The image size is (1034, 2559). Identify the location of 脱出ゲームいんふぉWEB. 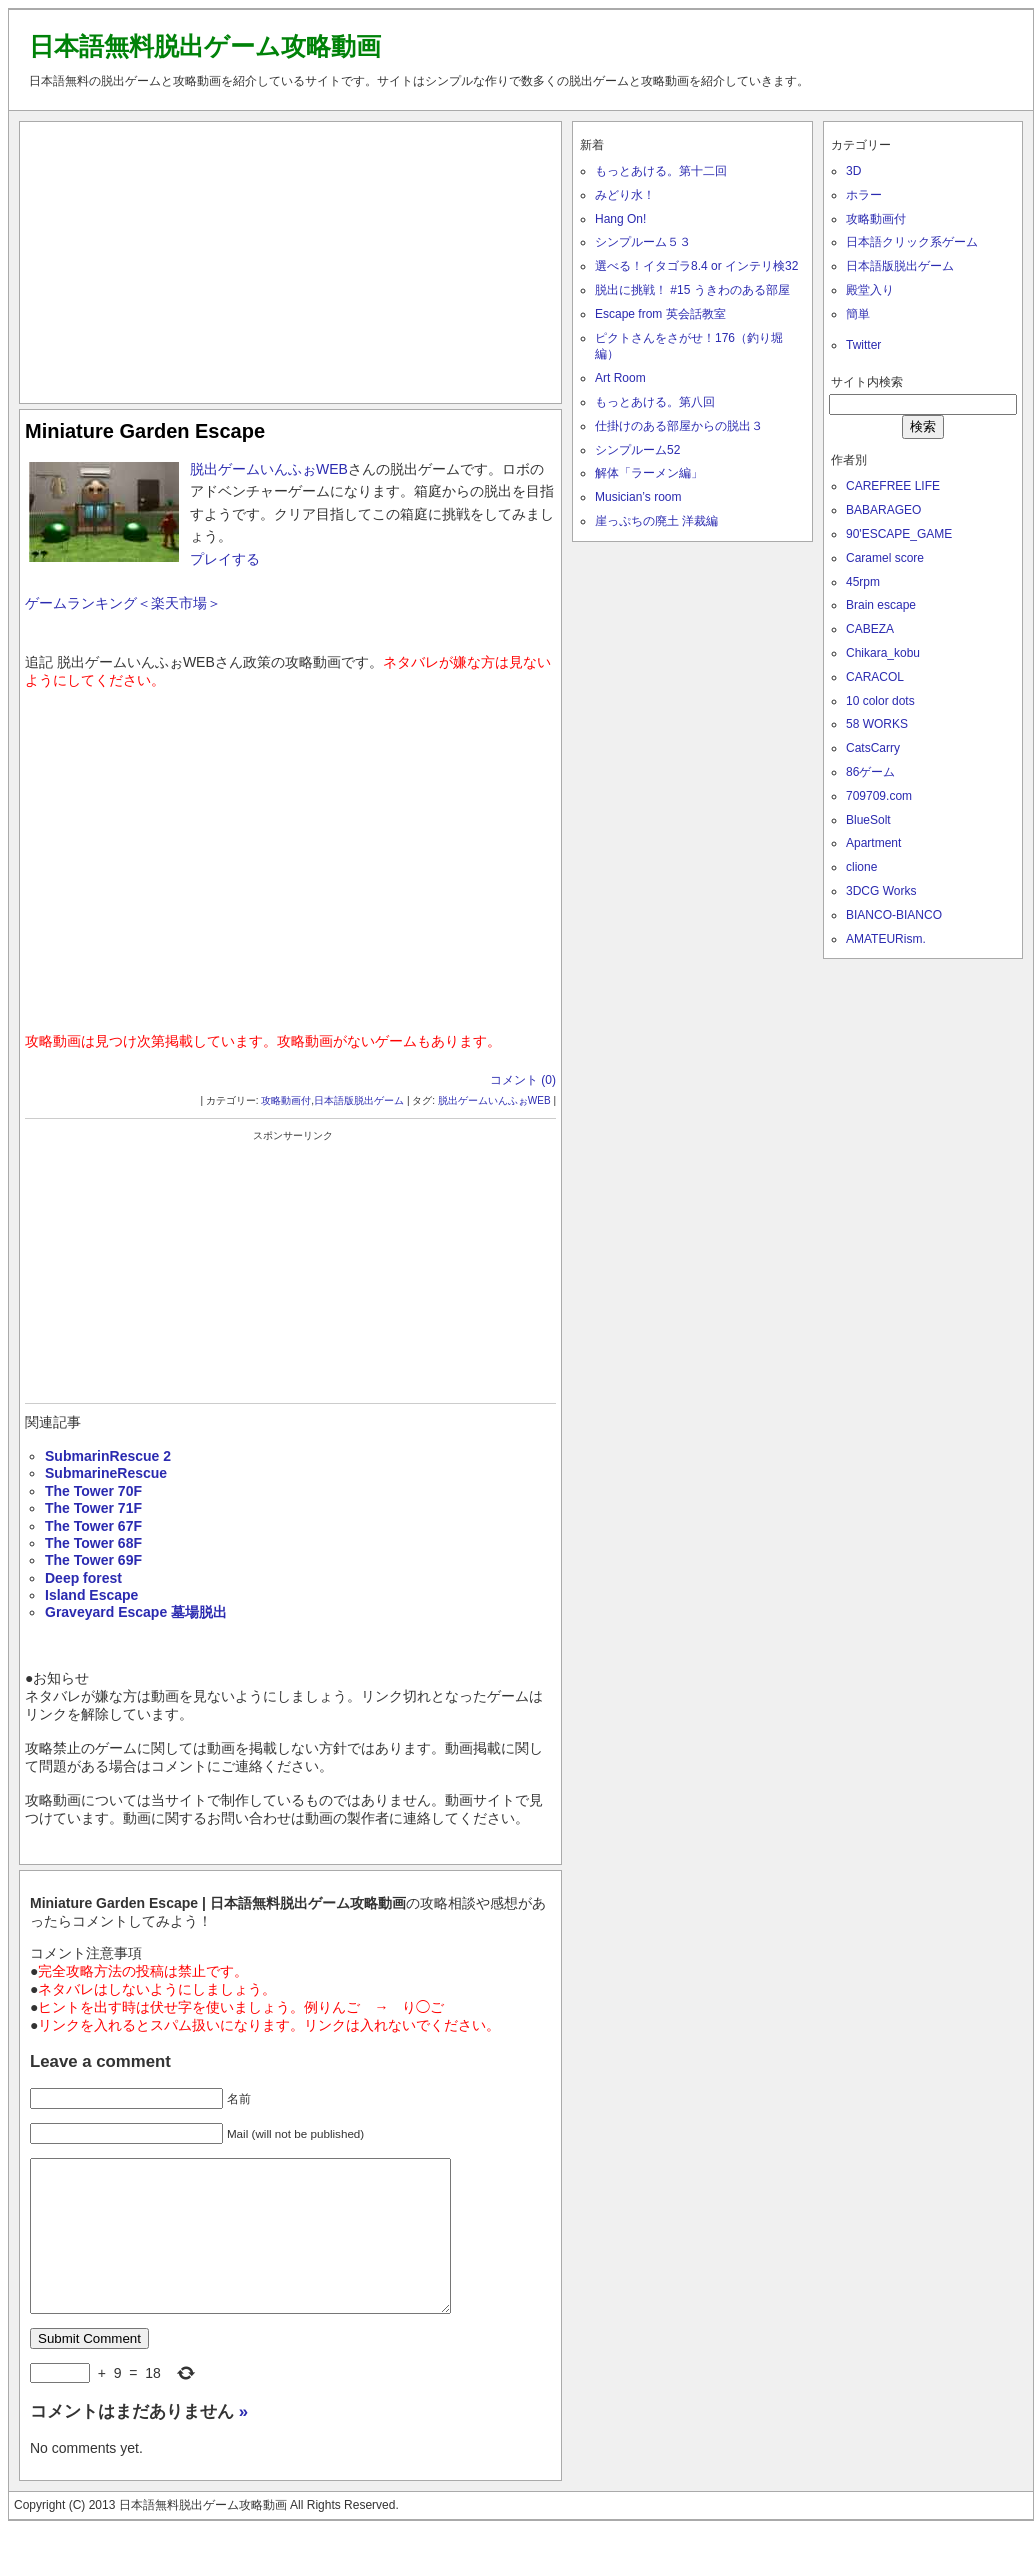
(269, 469).